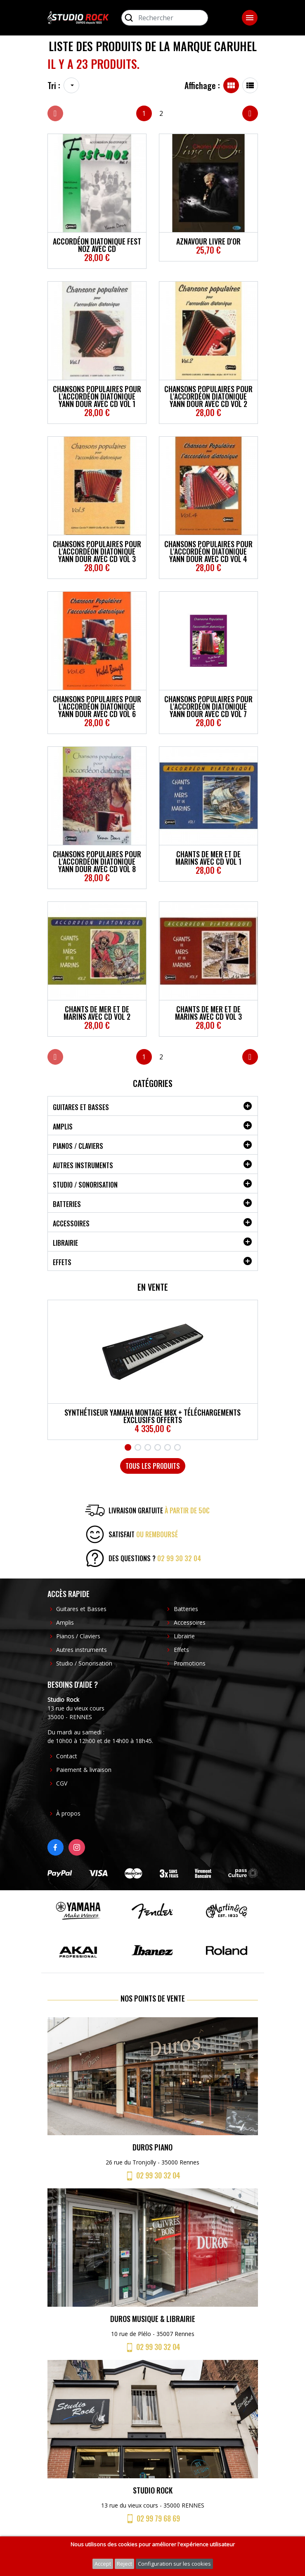 The height and width of the screenshot is (2576, 305). Describe the element at coordinates (78, 1146) in the screenshot. I see `Pianos / Claviers` at that location.